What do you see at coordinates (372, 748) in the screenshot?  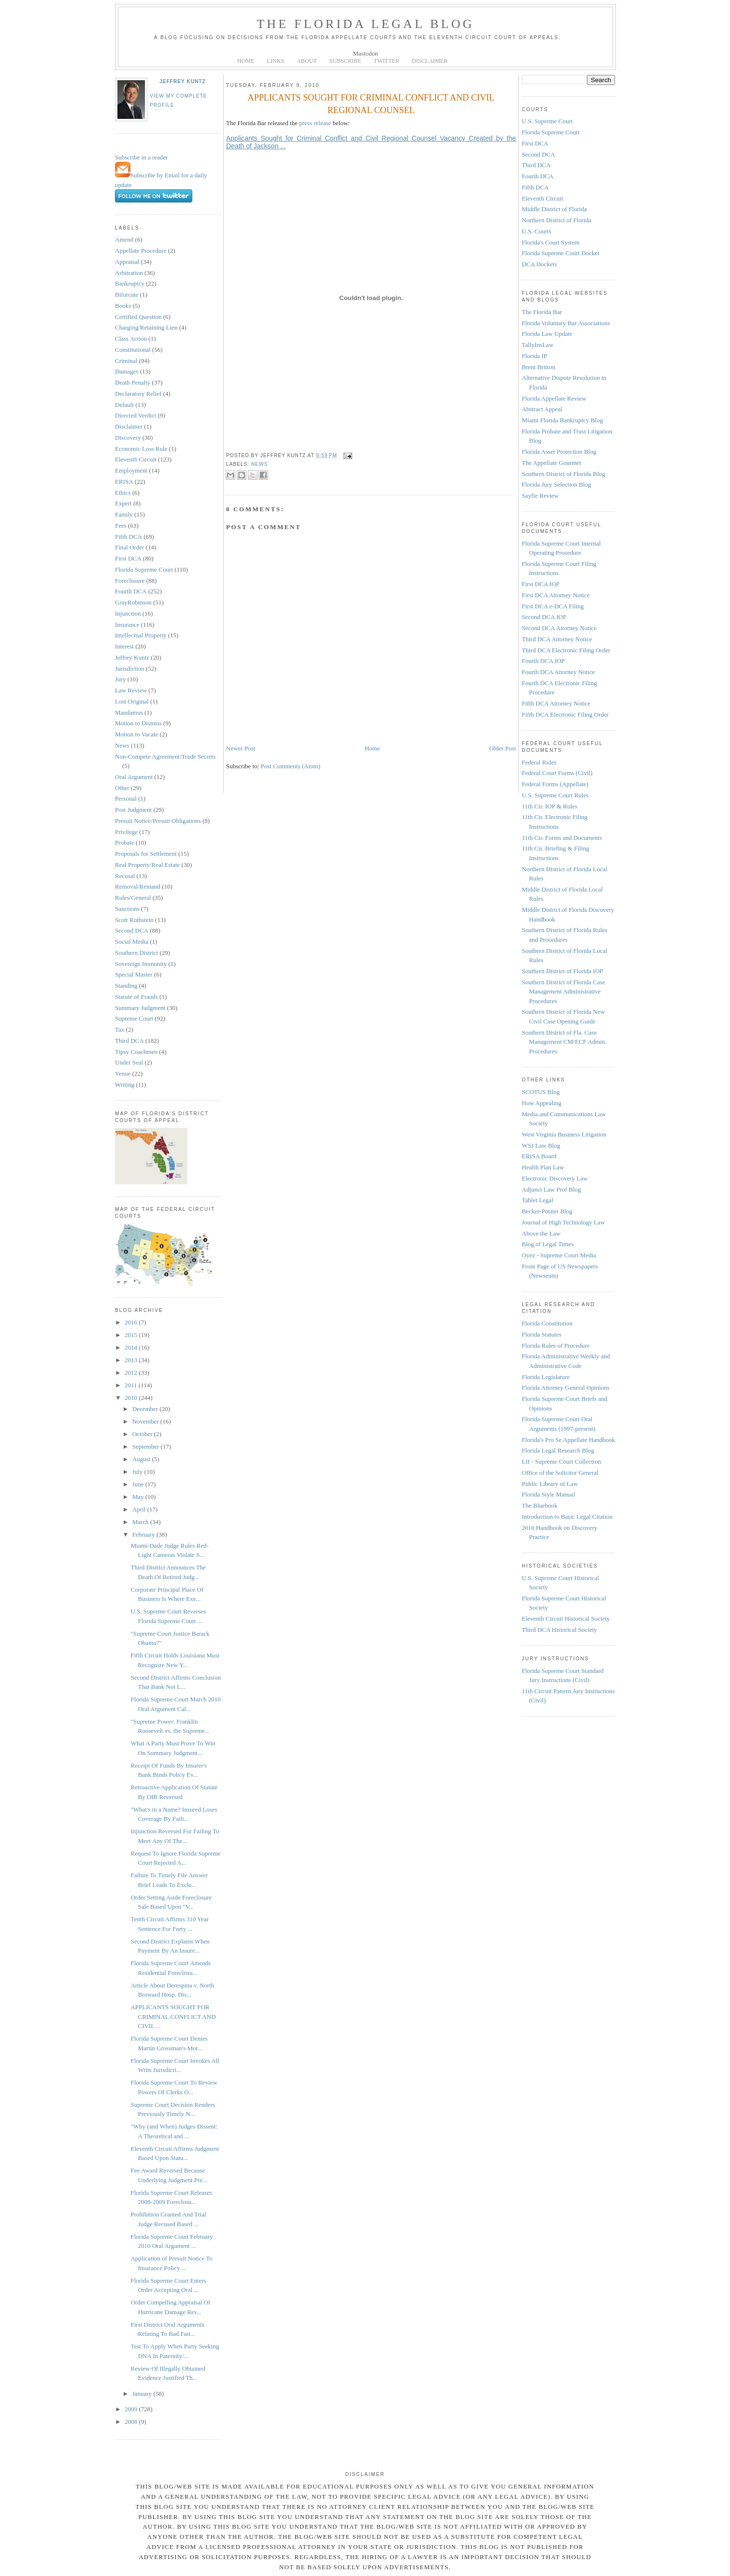 I see `Home` at bounding box center [372, 748].